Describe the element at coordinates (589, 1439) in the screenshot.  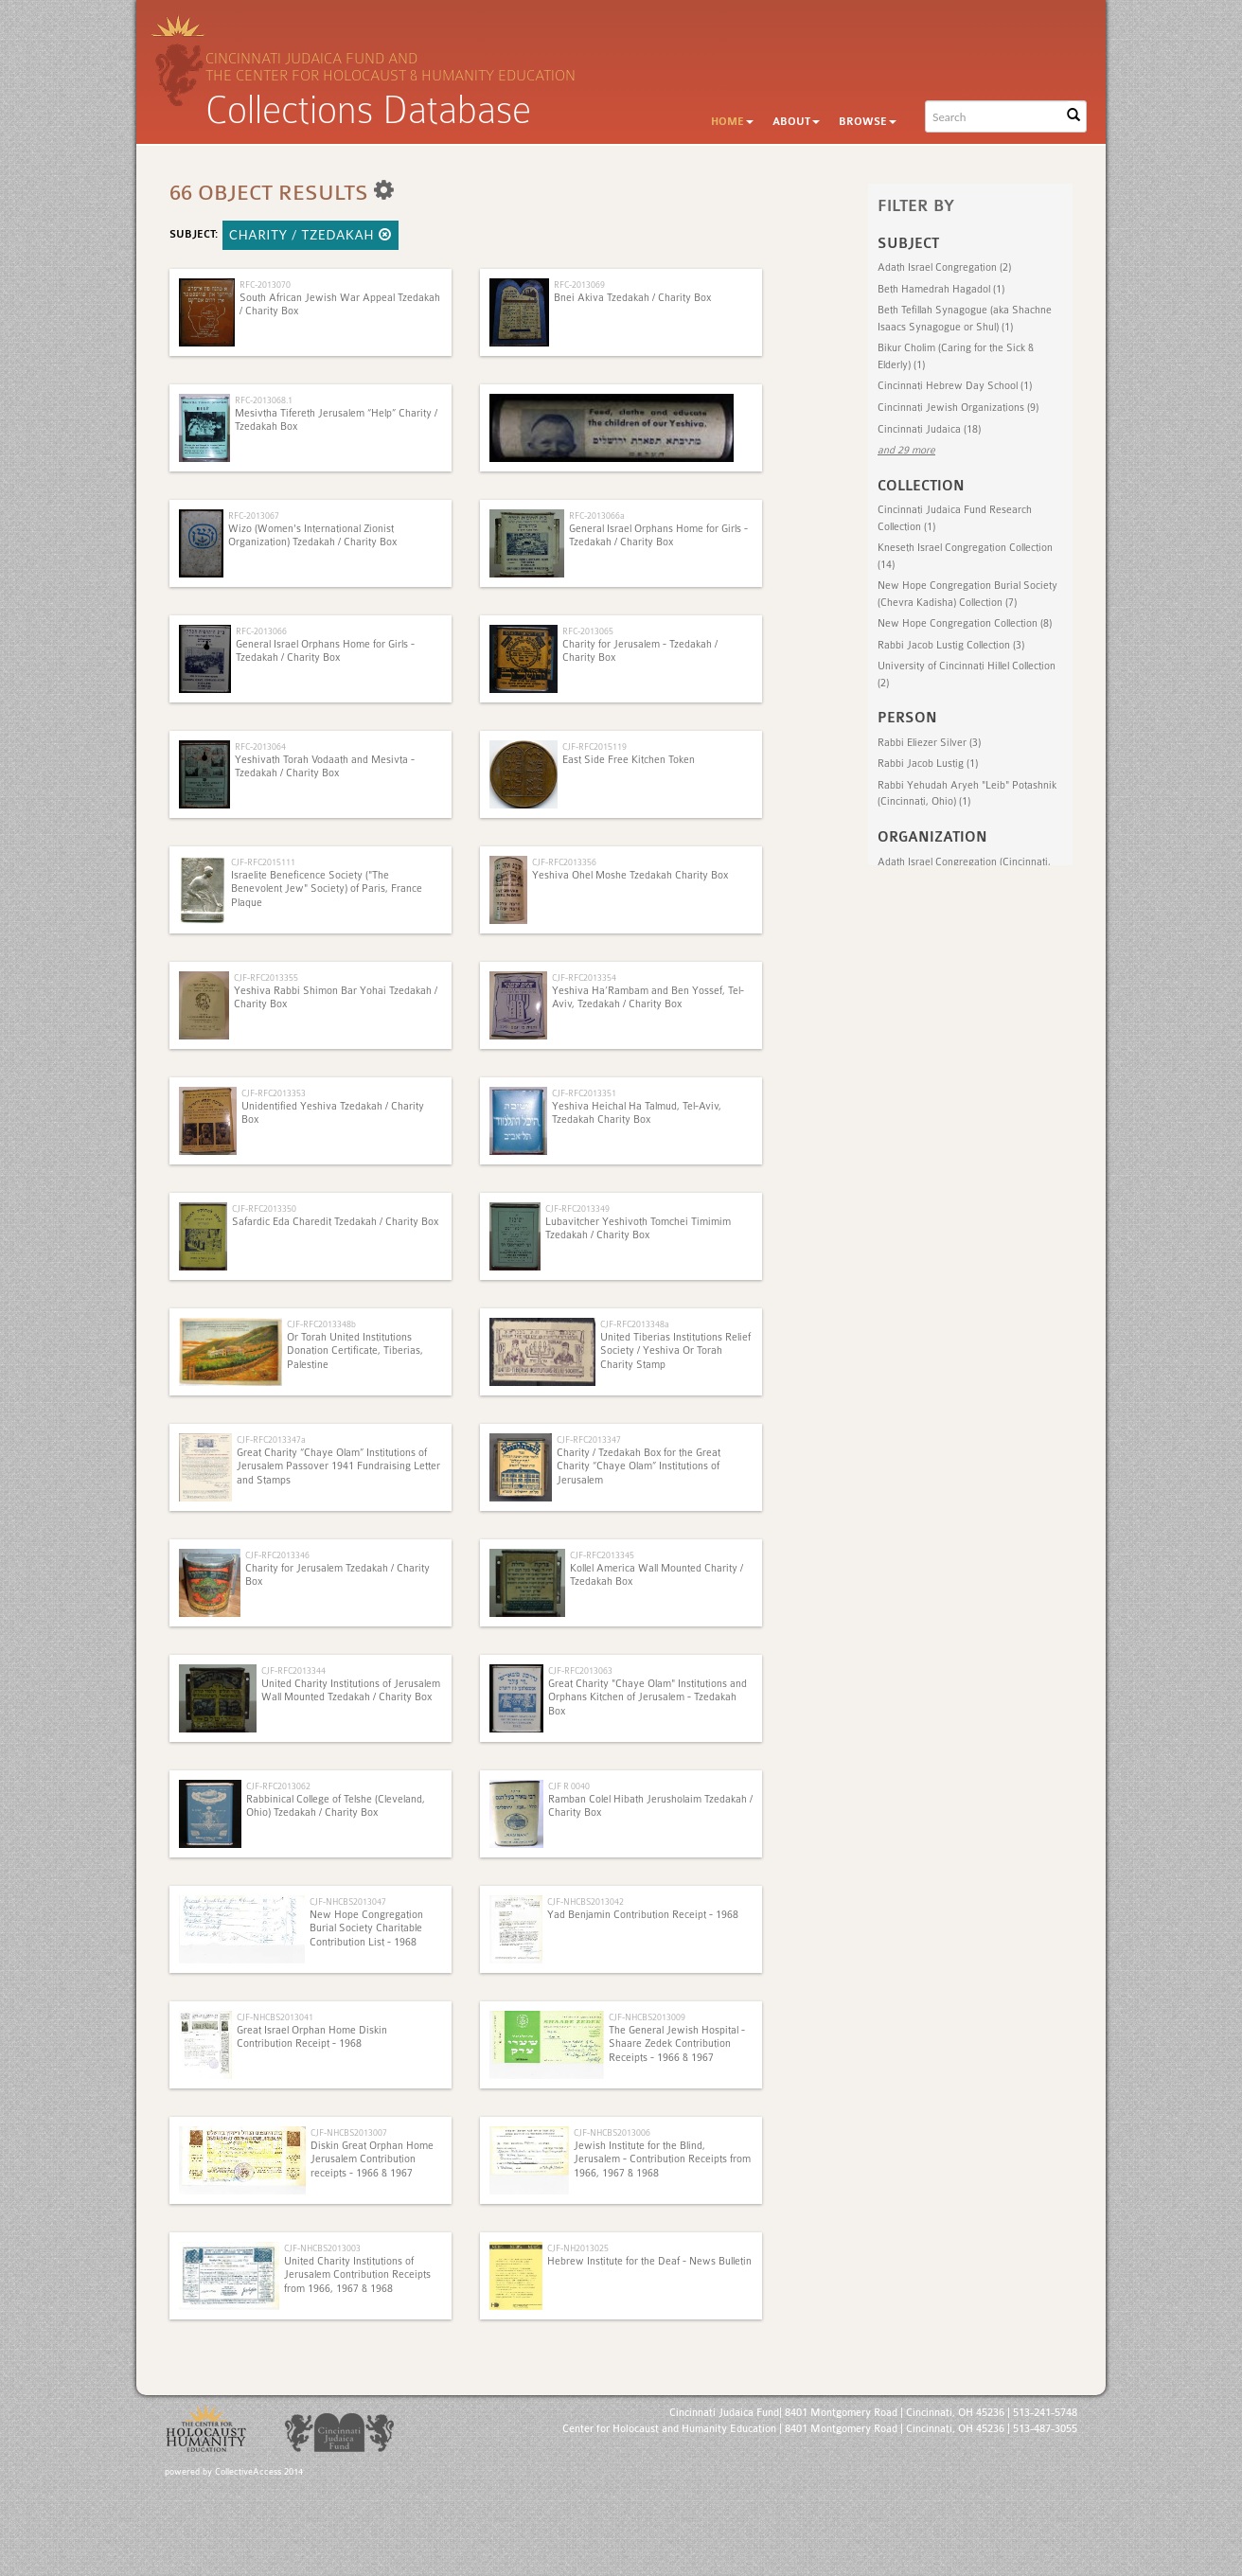
I see `CJF-RFC2013347` at that location.